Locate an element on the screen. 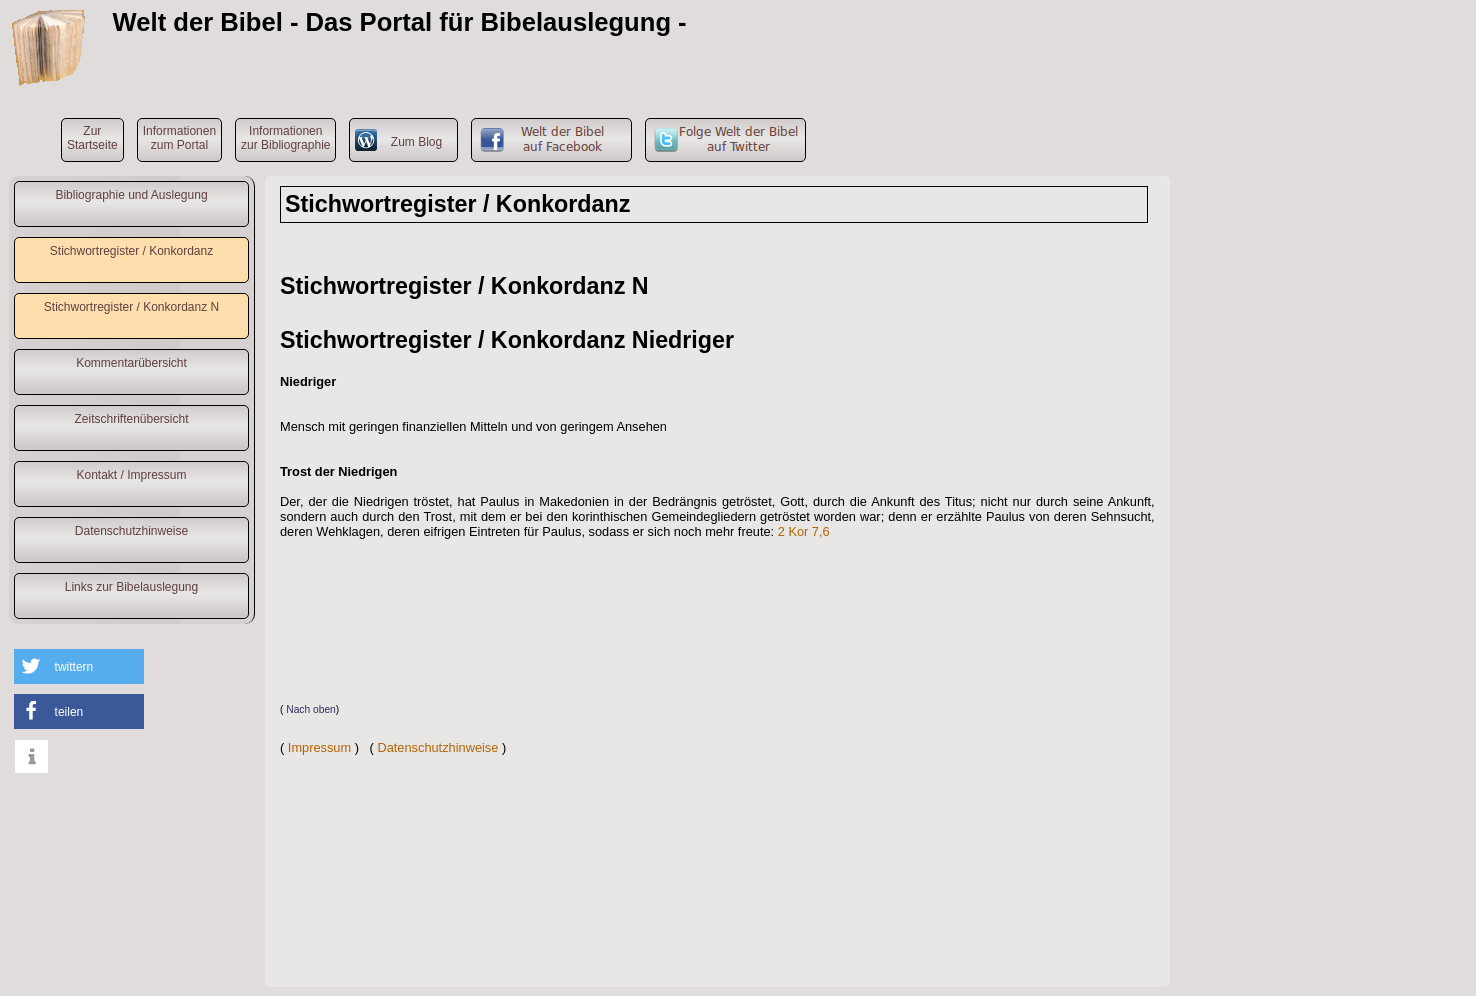 Image resolution: width=1476 pixels, height=996 pixels. Stichwortregister / Konkordanz N is located at coordinates (131, 307).